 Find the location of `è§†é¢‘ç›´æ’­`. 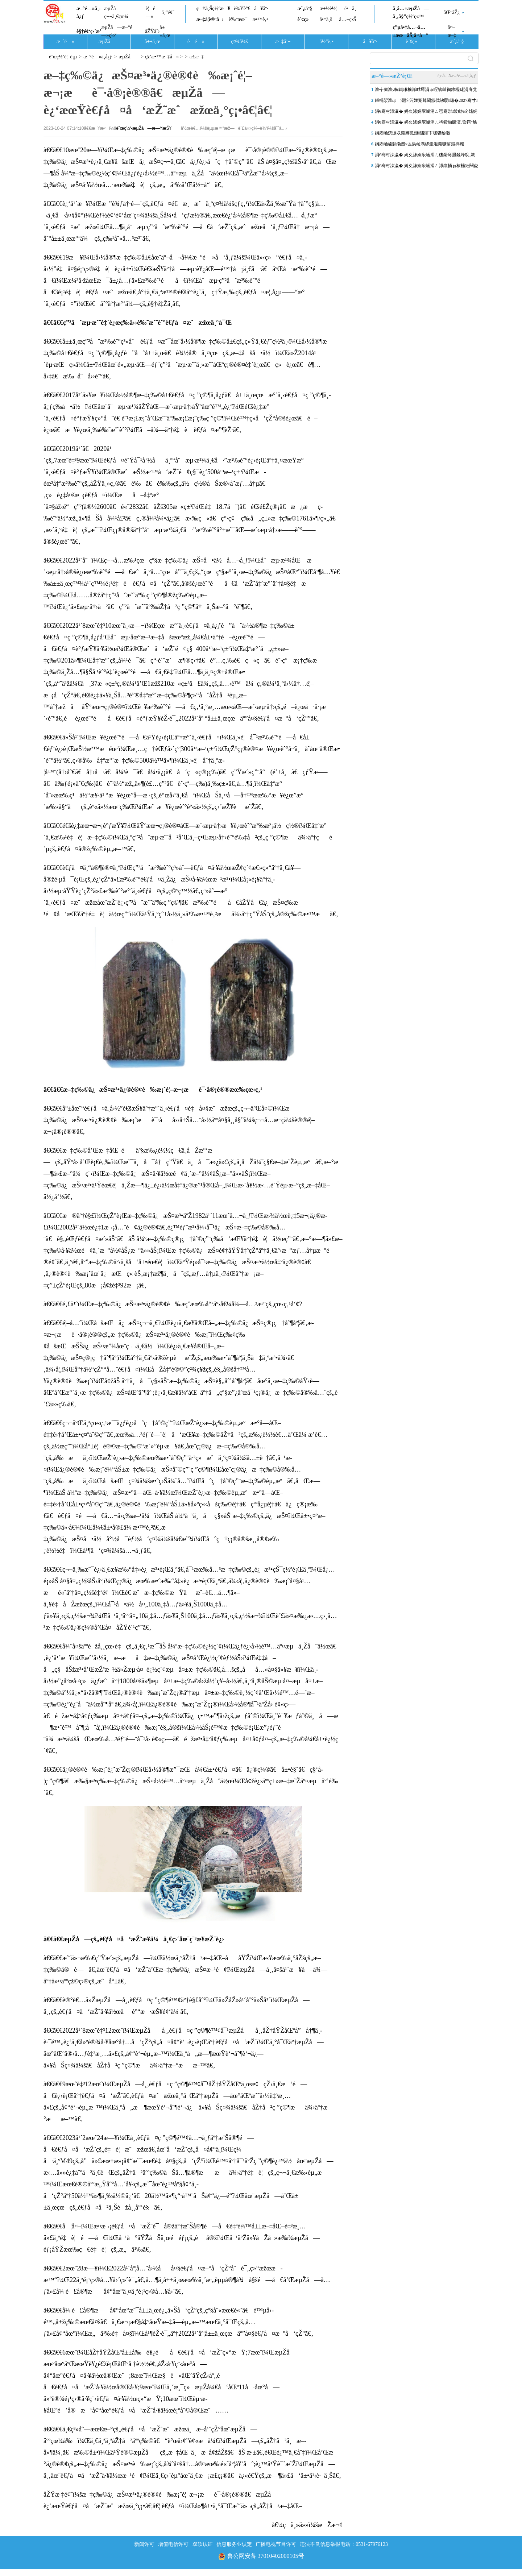

è§†é¢‘ç›´æ’­ is located at coordinates (88, 31).